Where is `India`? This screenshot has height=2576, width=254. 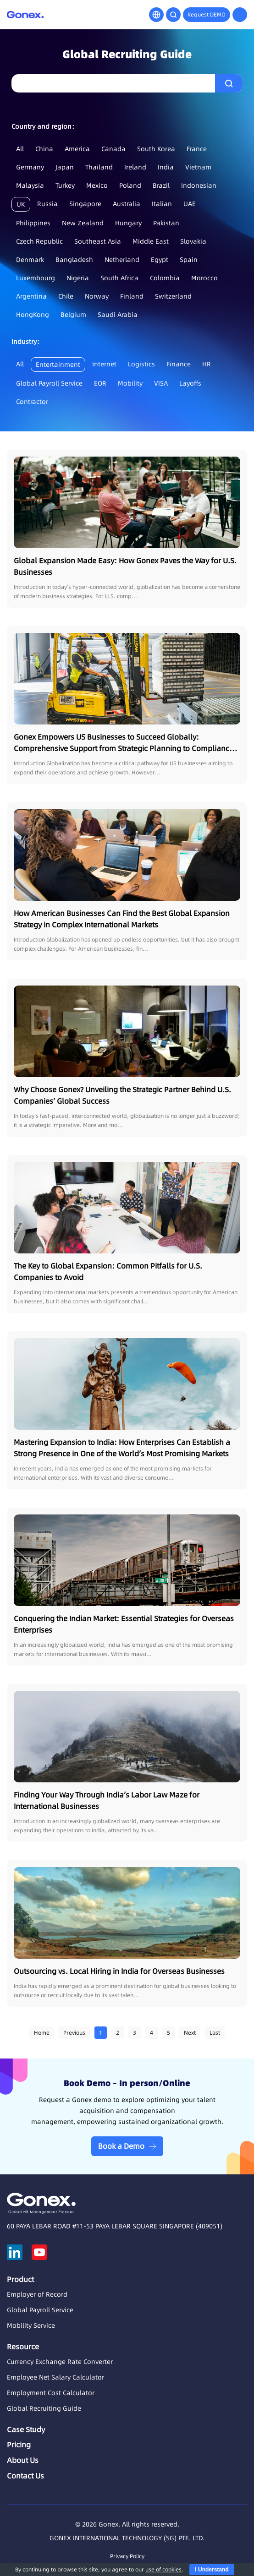 India is located at coordinates (166, 167).